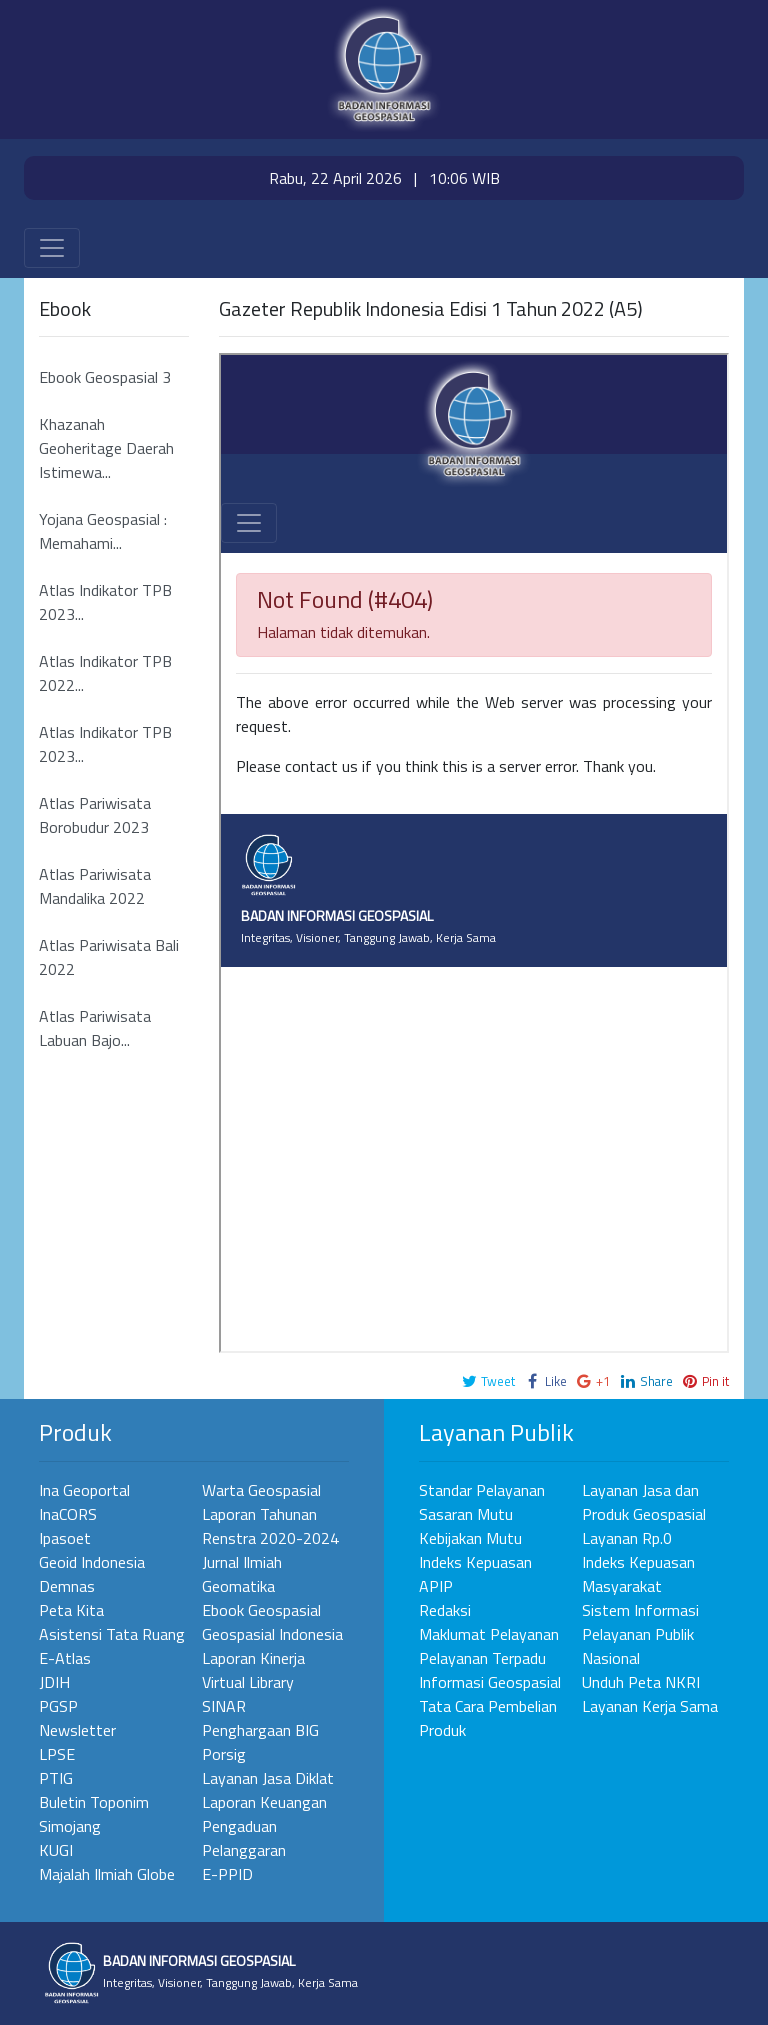  Describe the element at coordinates (482, 1490) in the screenshot. I see `Standar Pelayanan` at that location.